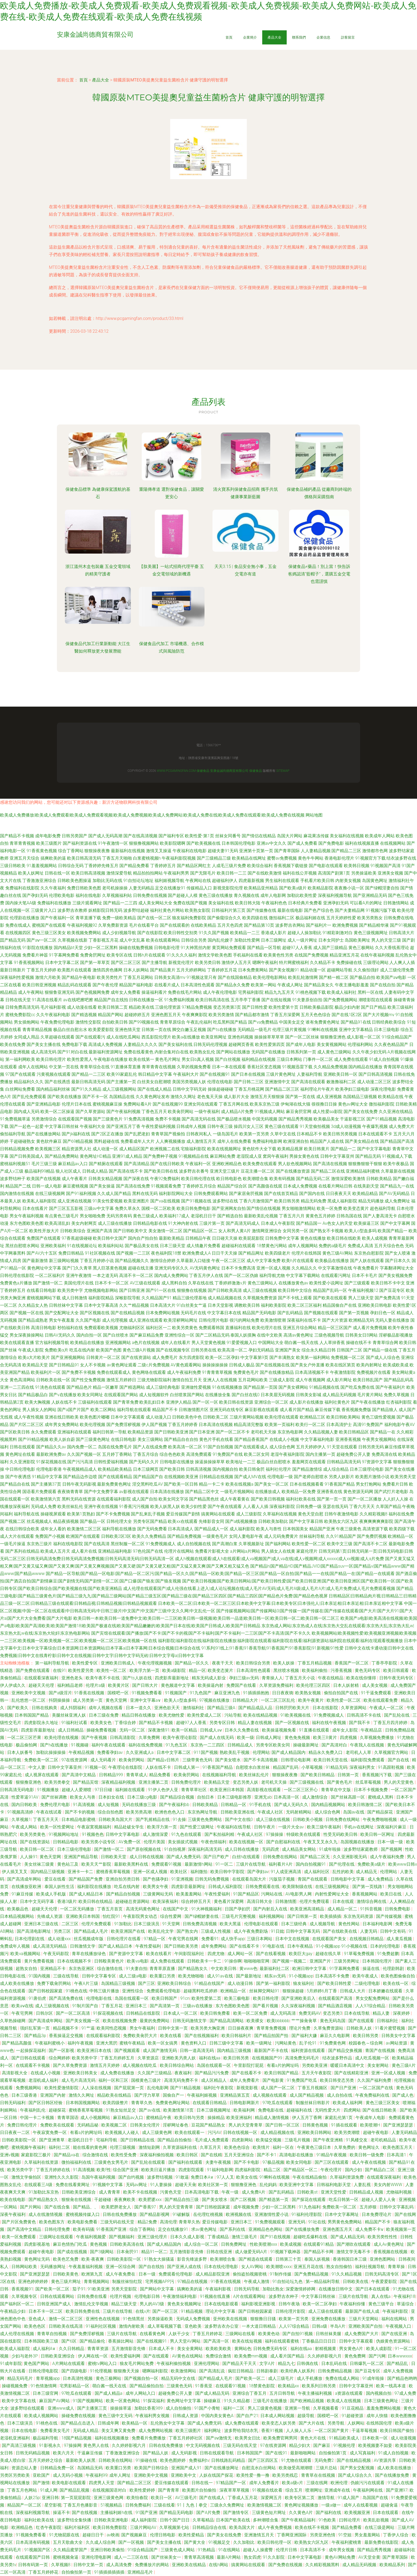 The image size is (417, 2576). What do you see at coordinates (31, 873) in the screenshot?
I see `欧美人妖网址` at bounding box center [31, 873].